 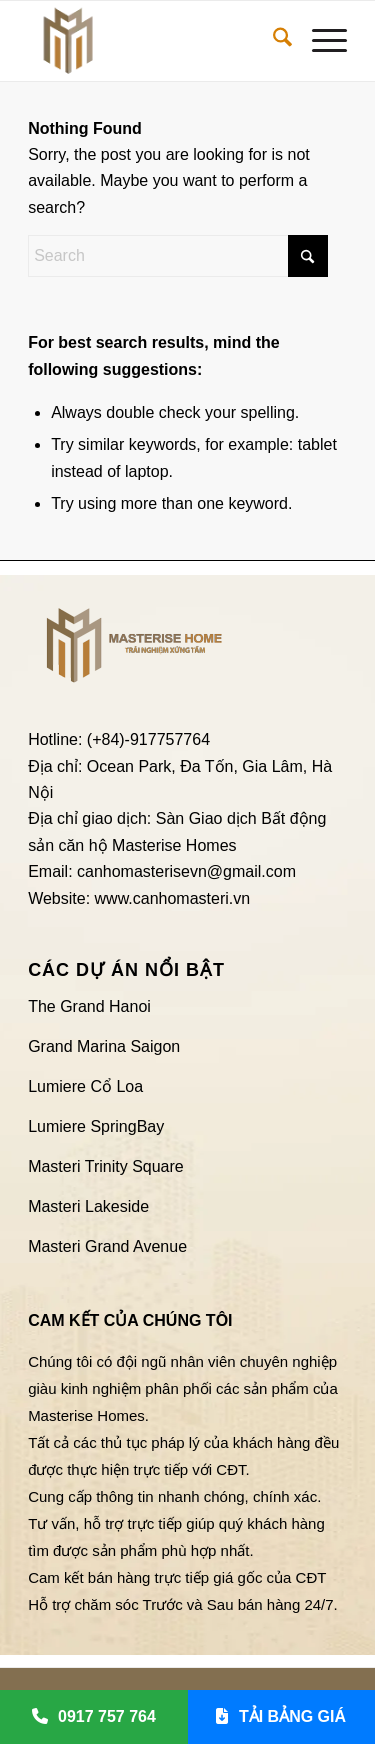 What do you see at coordinates (281, 1716) in the screenshot?
I see `TẢI BẢNG GIÁ` at bounding box center [281, 1716].